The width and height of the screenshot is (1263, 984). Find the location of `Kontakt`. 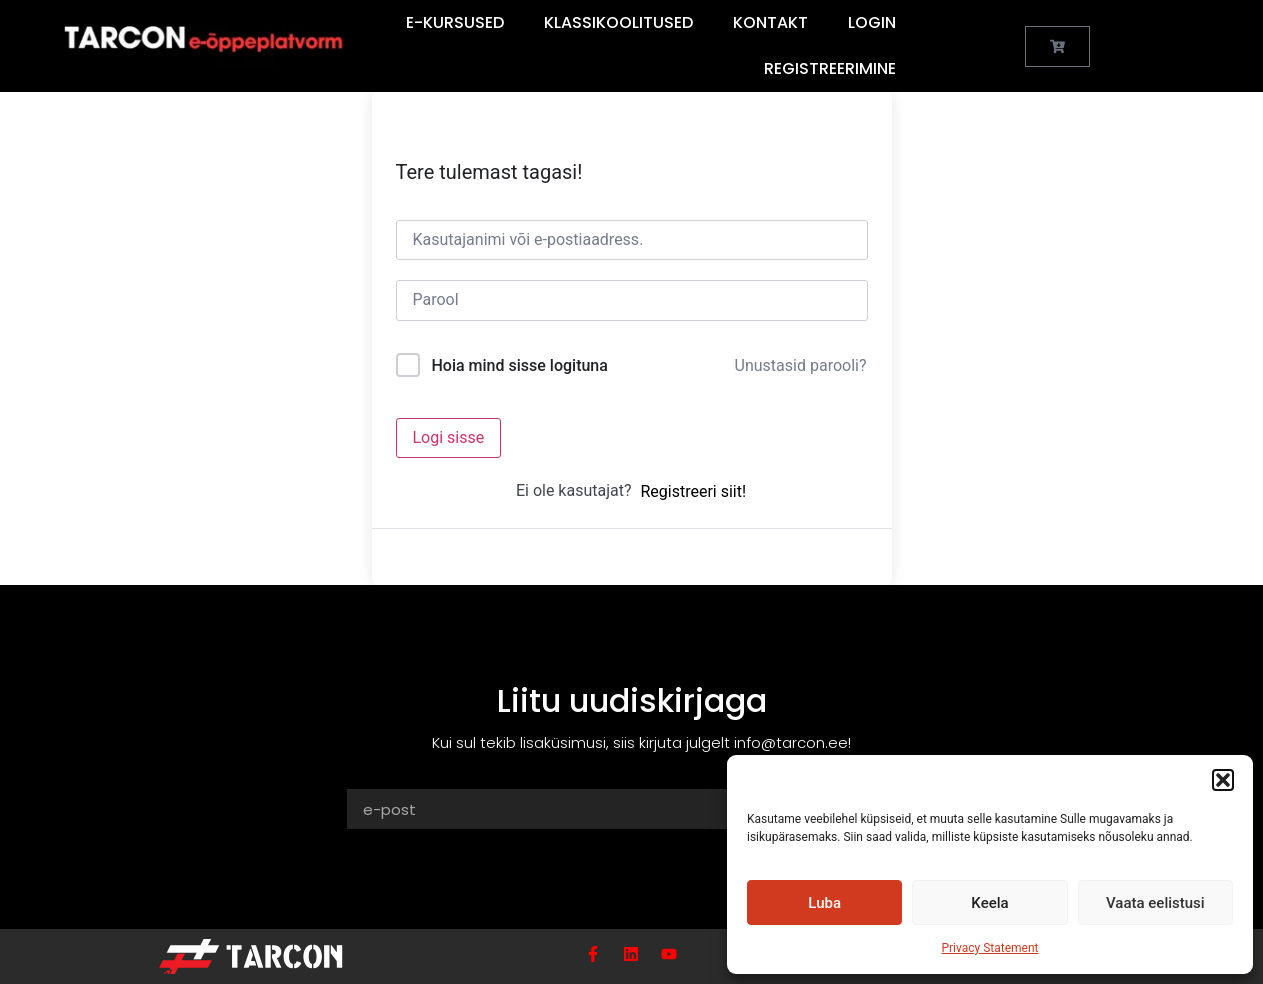

Kontakt is located at coordinates (770, 22).